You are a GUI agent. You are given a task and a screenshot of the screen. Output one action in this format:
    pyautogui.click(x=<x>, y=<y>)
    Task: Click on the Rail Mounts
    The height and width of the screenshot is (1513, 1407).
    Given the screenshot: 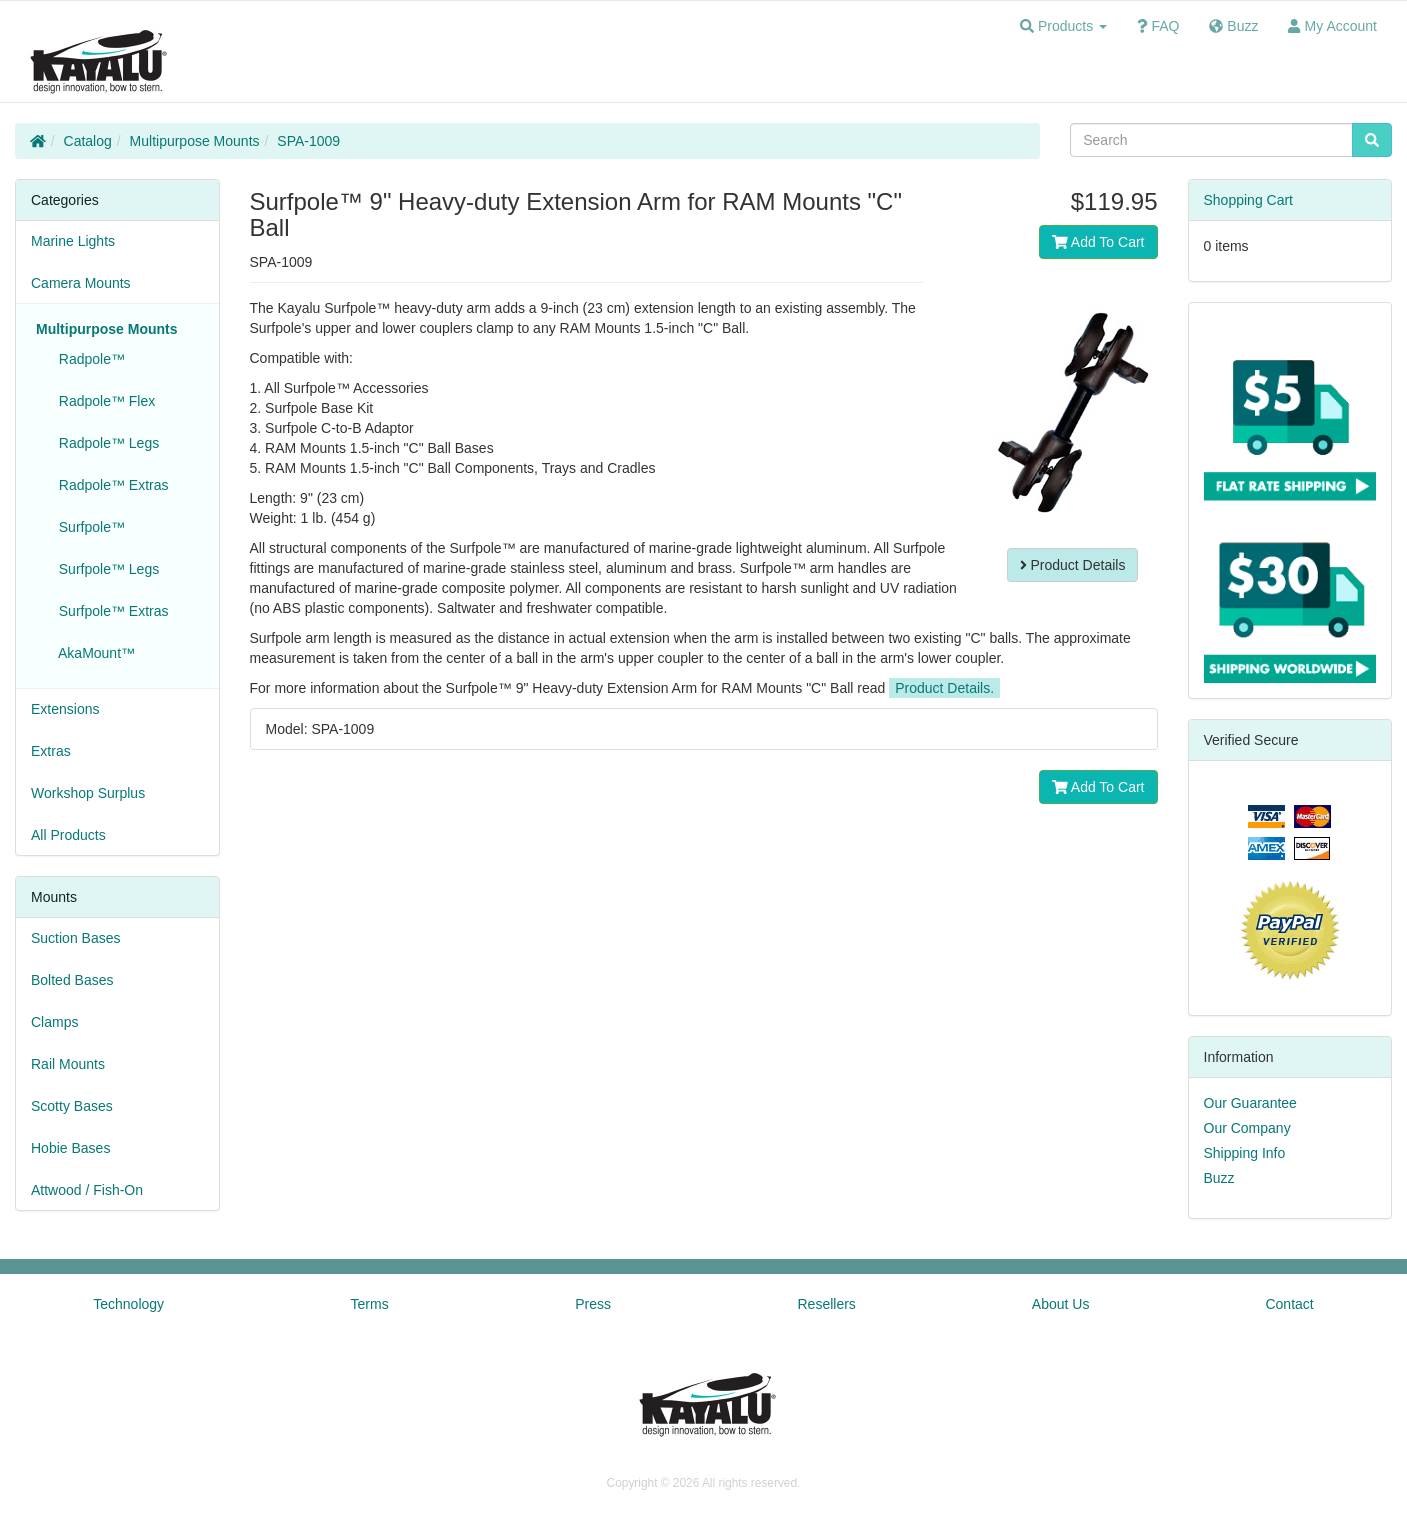 What is the action you would take?
    pyautogui.click(x=68, y=1064)
    